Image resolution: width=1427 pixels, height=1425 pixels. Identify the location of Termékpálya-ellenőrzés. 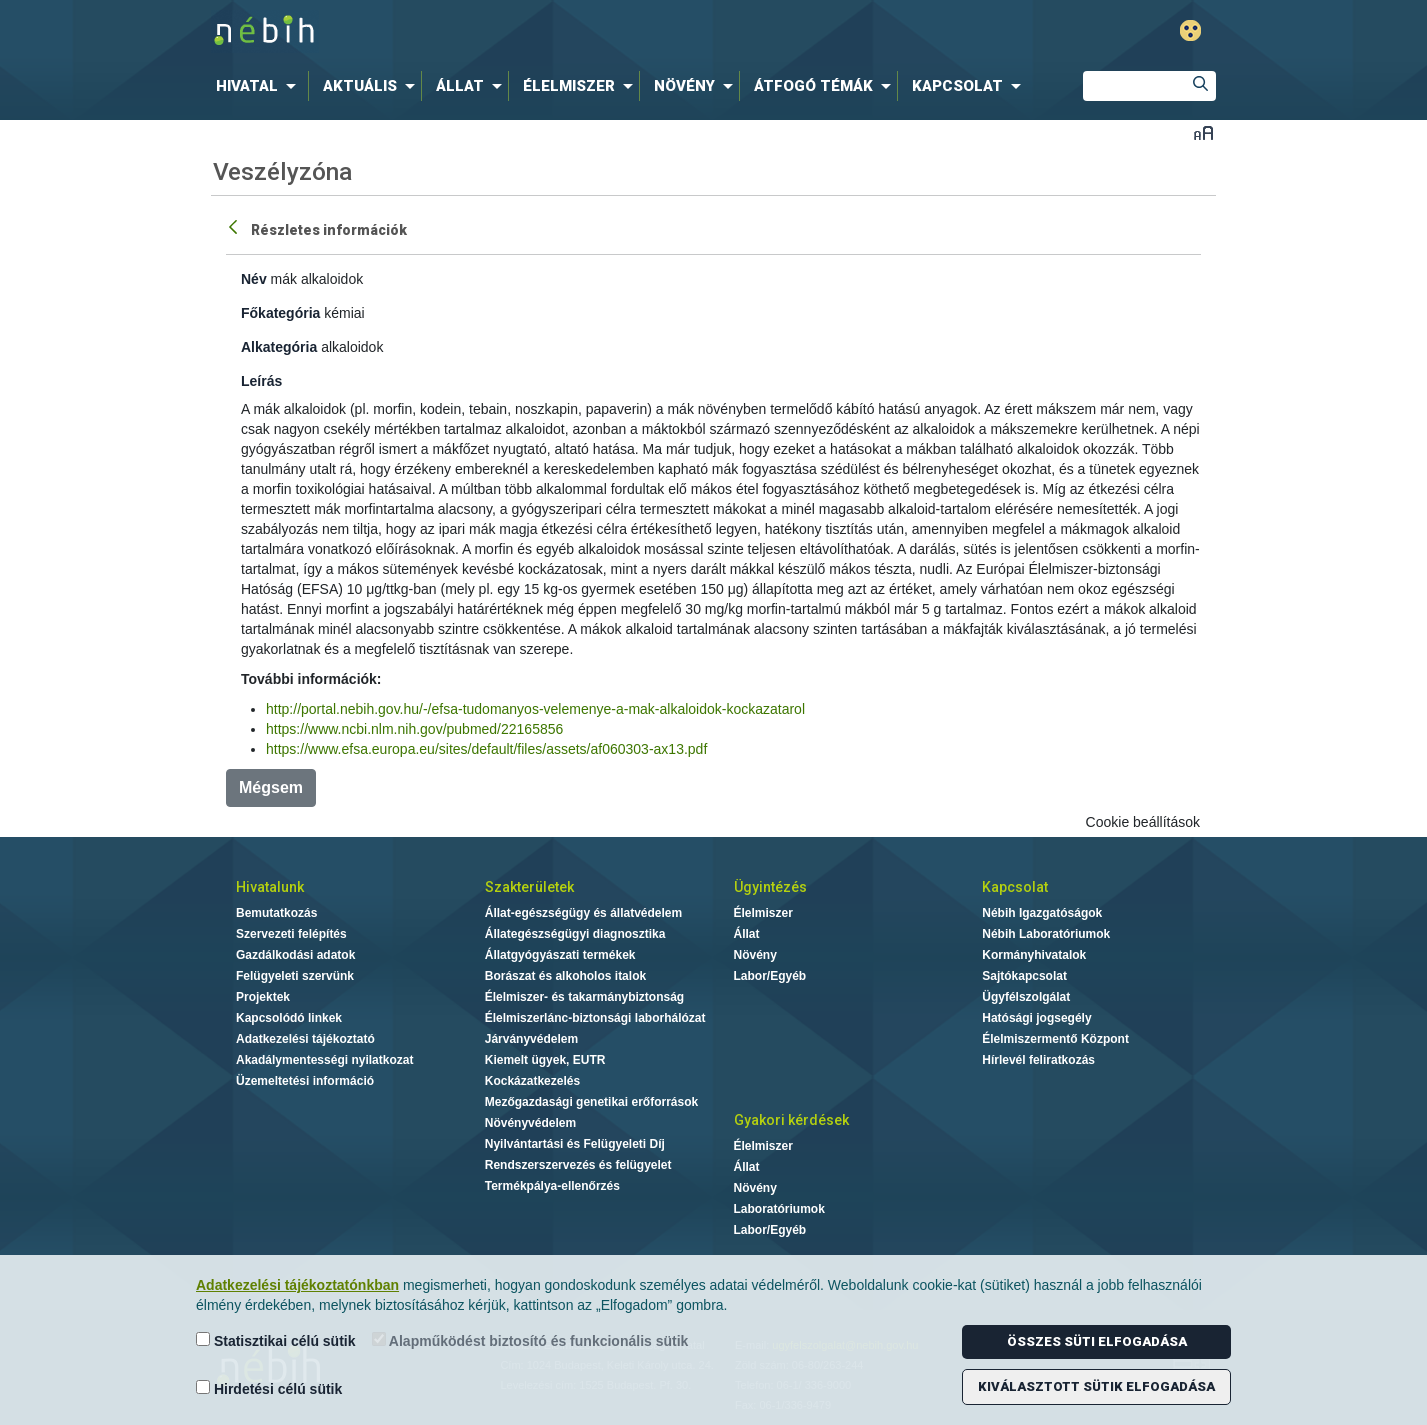
(552, 1186).